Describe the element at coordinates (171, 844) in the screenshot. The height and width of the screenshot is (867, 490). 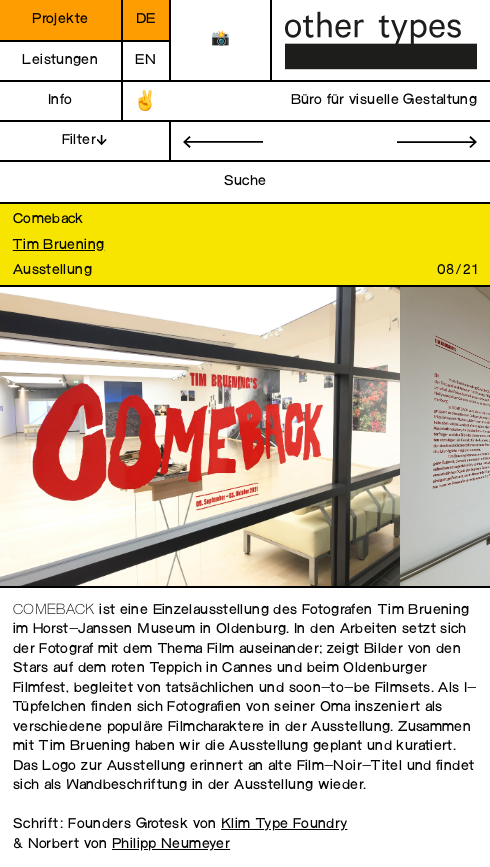
I see `Philipp Neumeyer` at that location.